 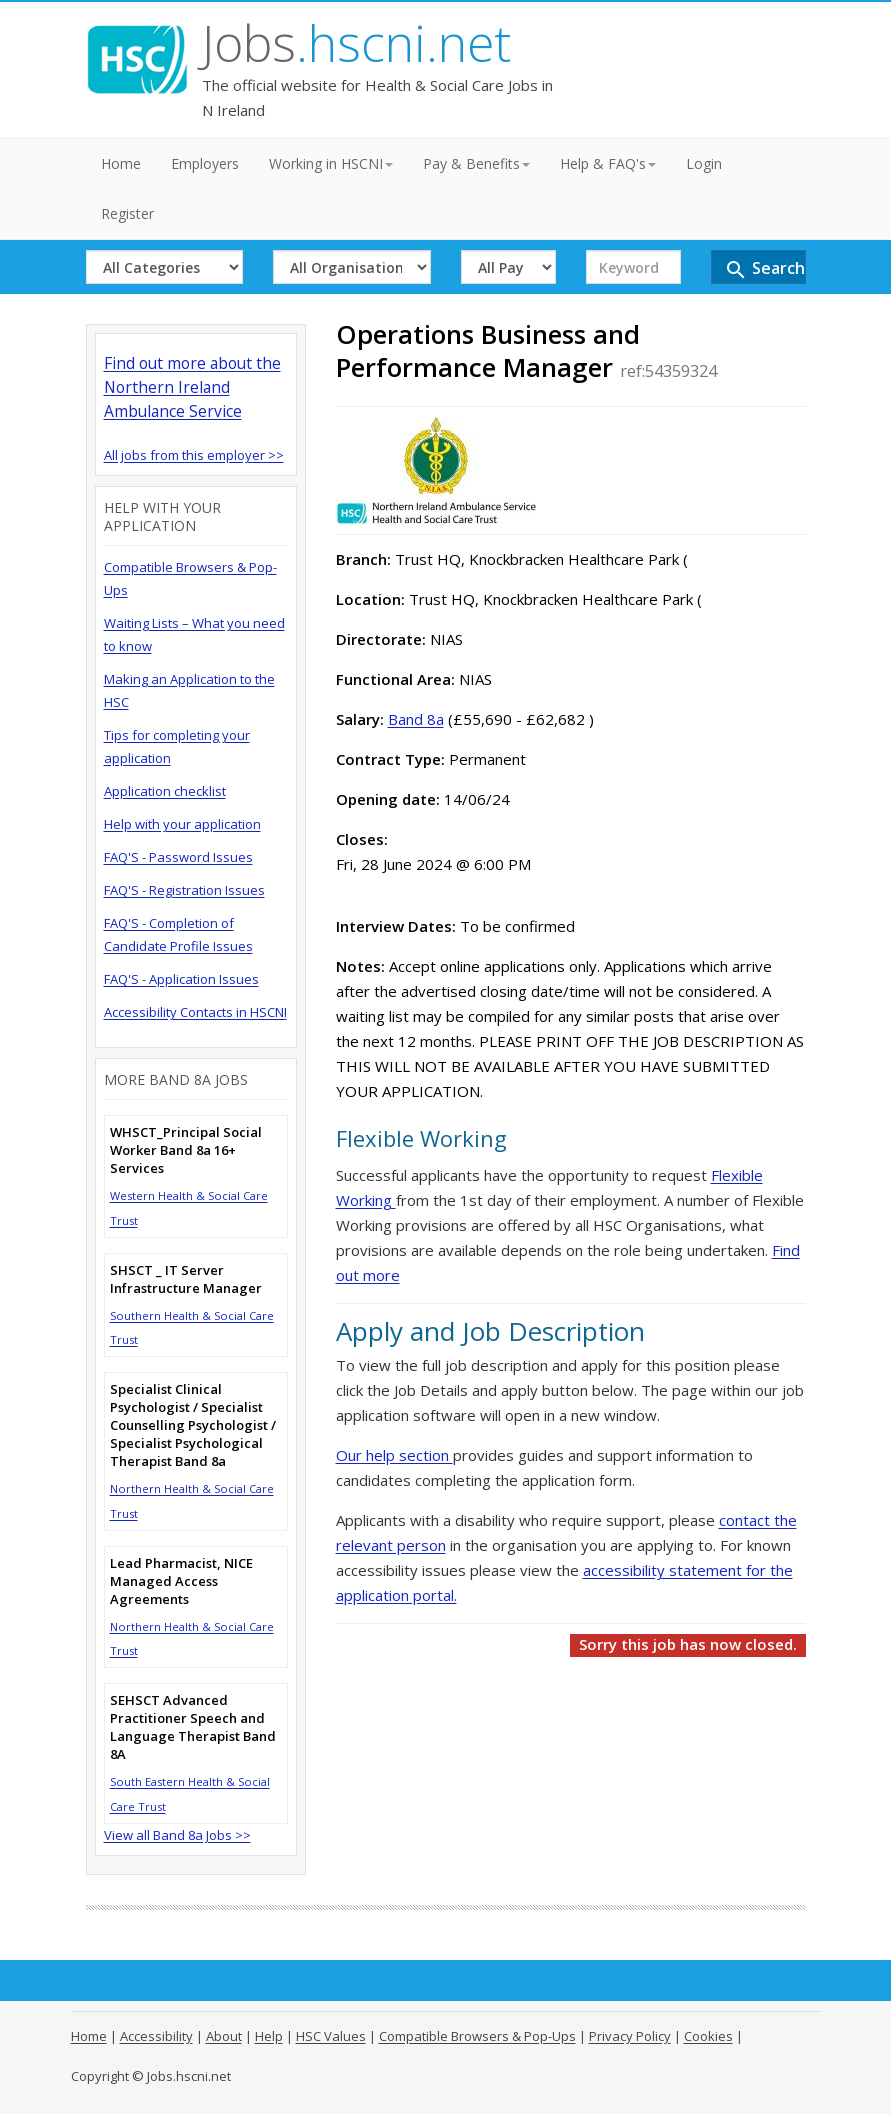 What do you see at coordinates (608, 163) in the screenshot?
I see `Help & FAQ's` at bounding box center [608, 163].